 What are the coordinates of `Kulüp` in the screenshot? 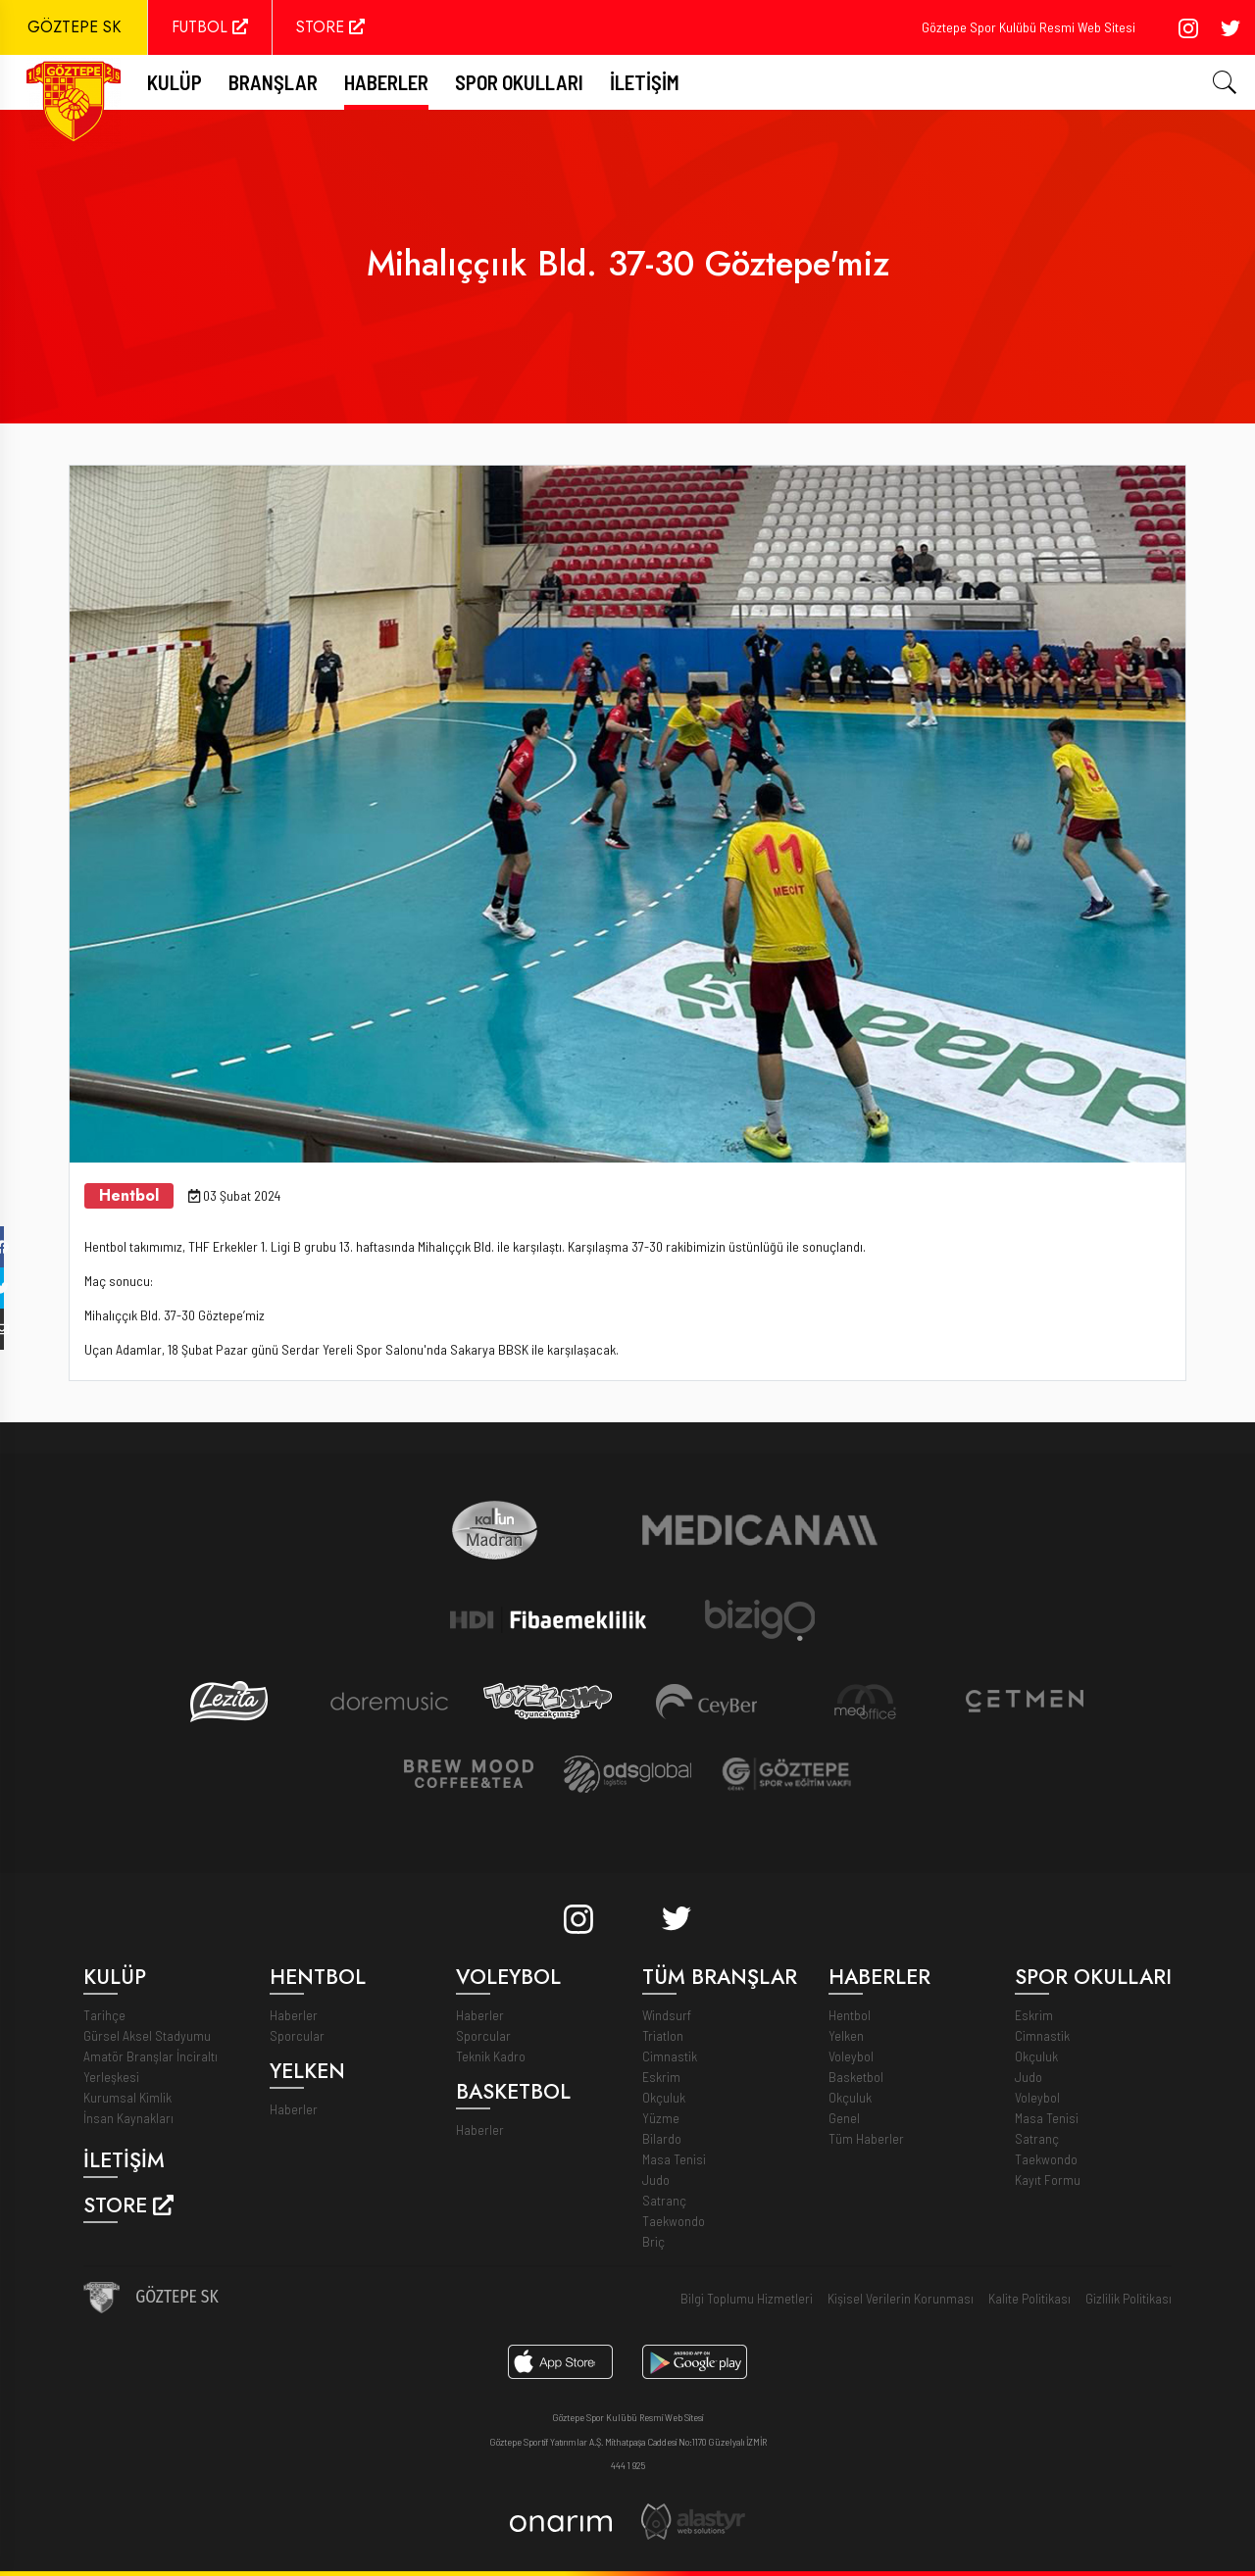 It's located at (174, 82).